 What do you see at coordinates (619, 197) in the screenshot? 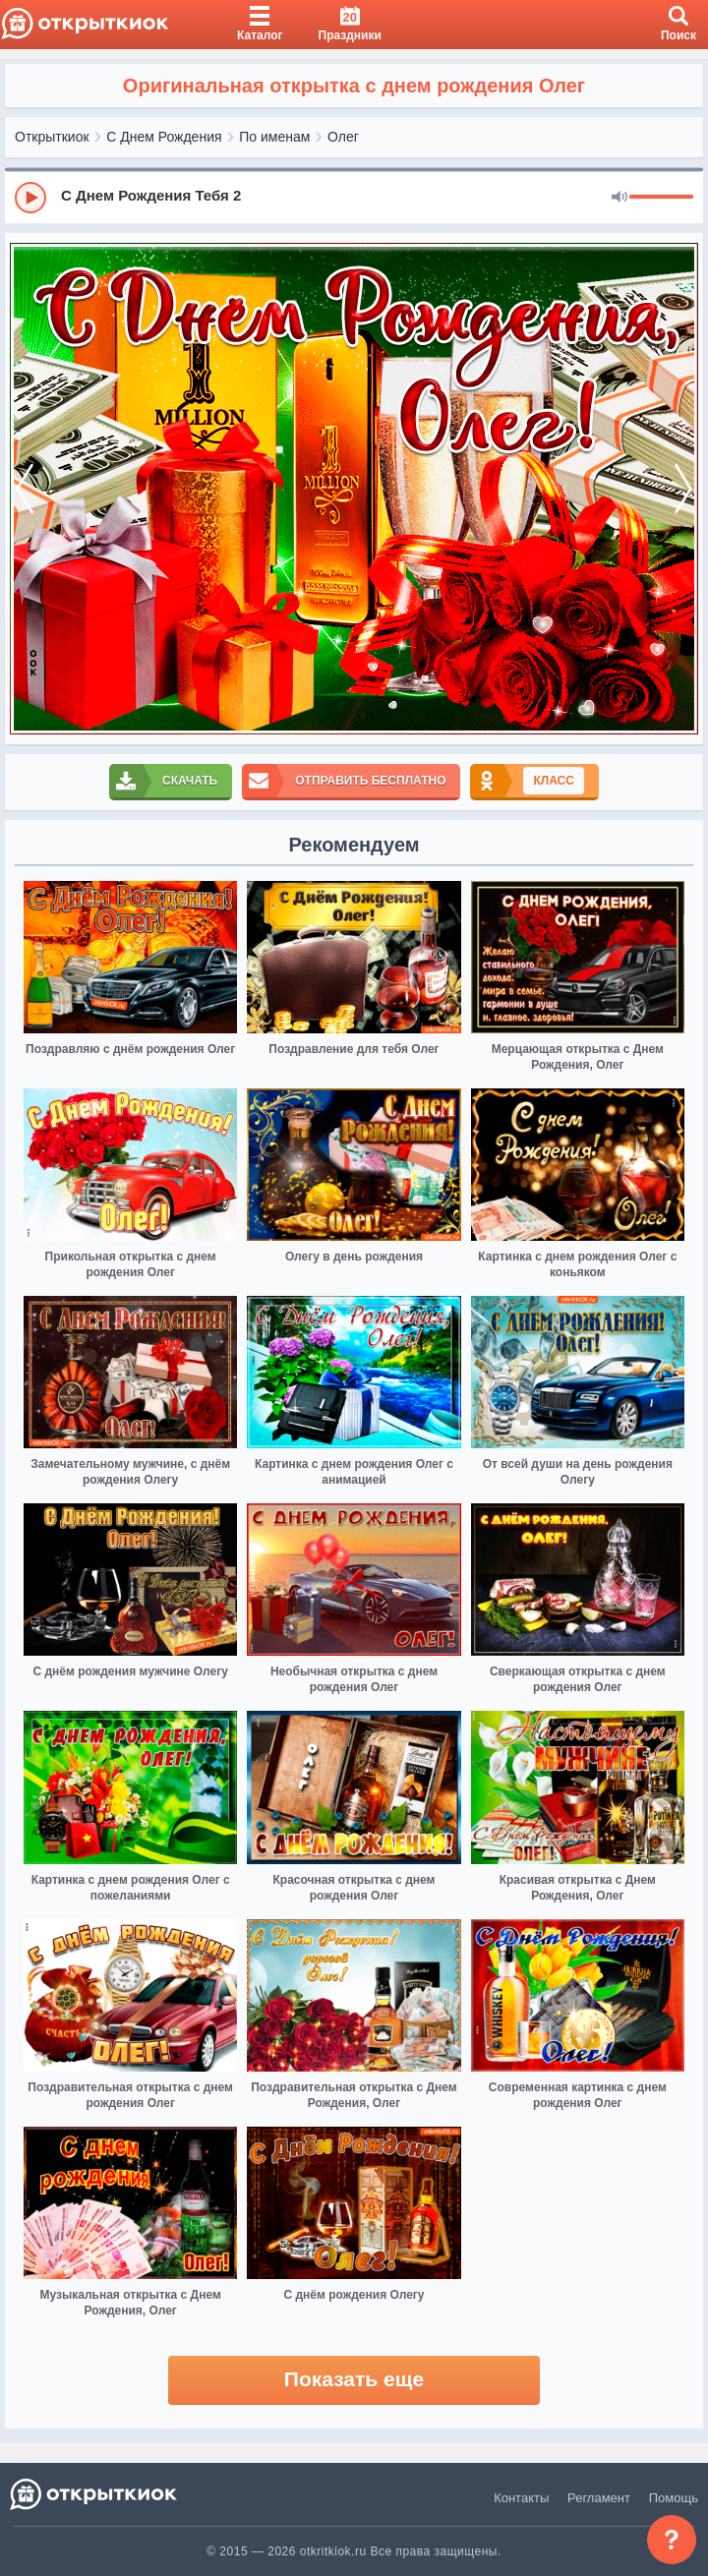
I see `[Mute]` at bounding box center [619, 197].